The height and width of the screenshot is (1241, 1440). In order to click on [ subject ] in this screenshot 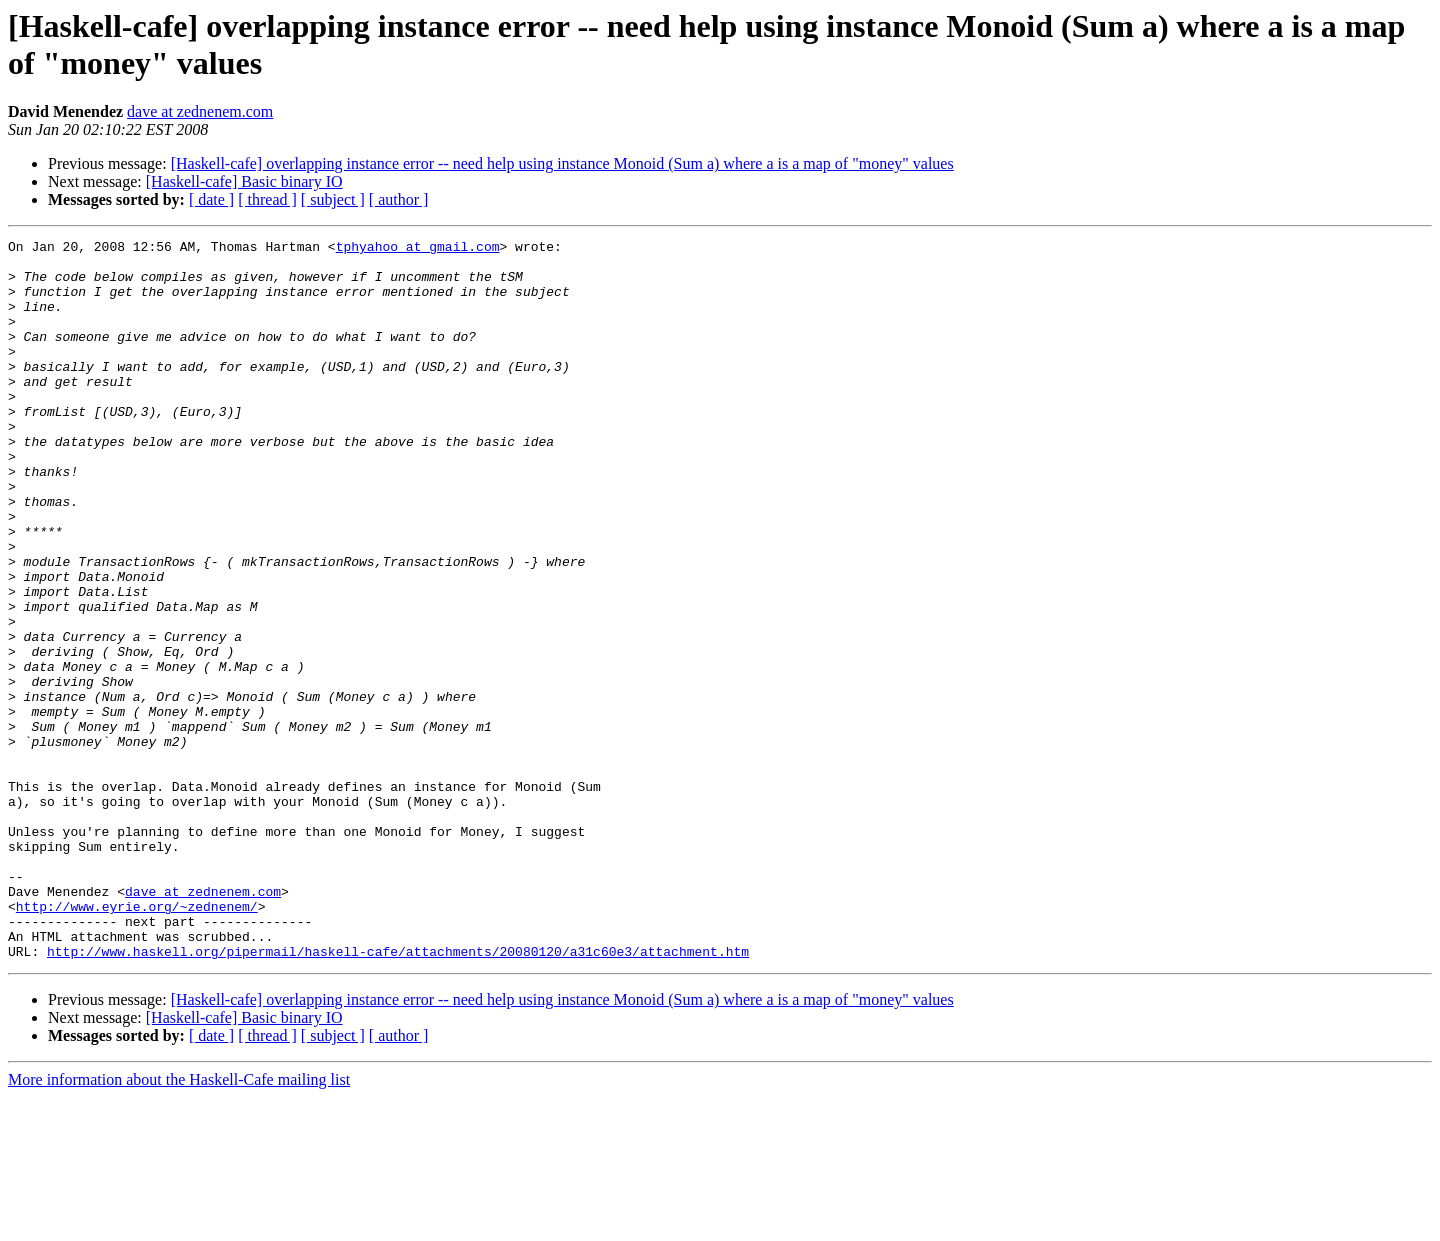, I will do `click(333, 199)`.